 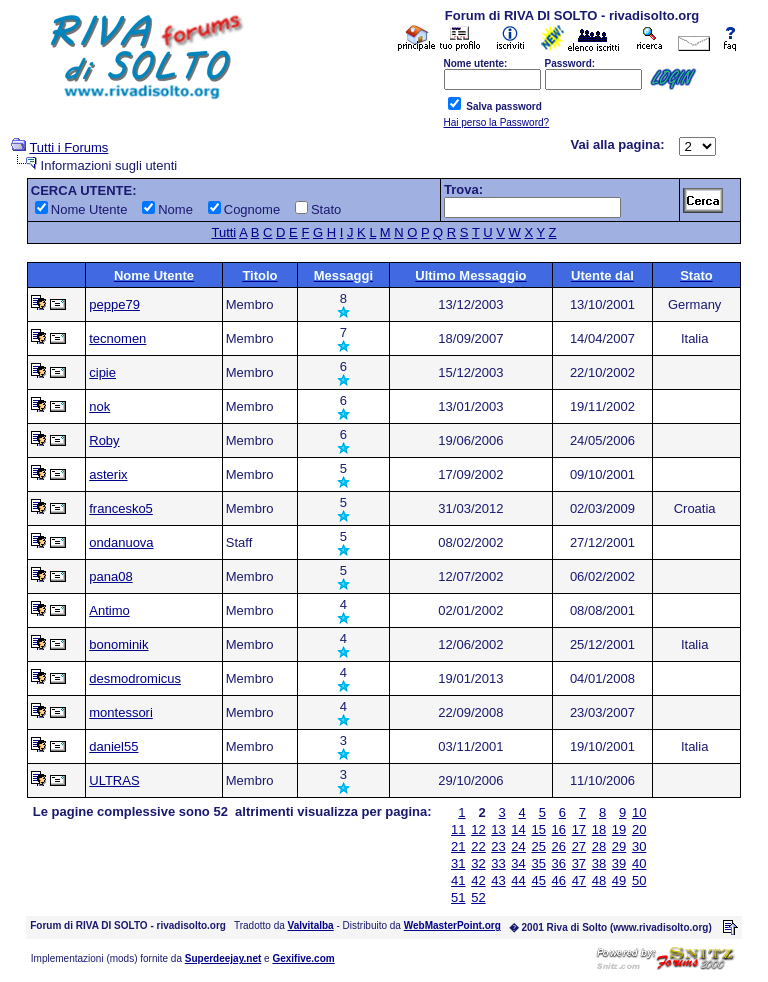 What do you see at coordinates (135, 678) in the screenshot?
I see `desmodromicus` at bounding box center [135, 678].